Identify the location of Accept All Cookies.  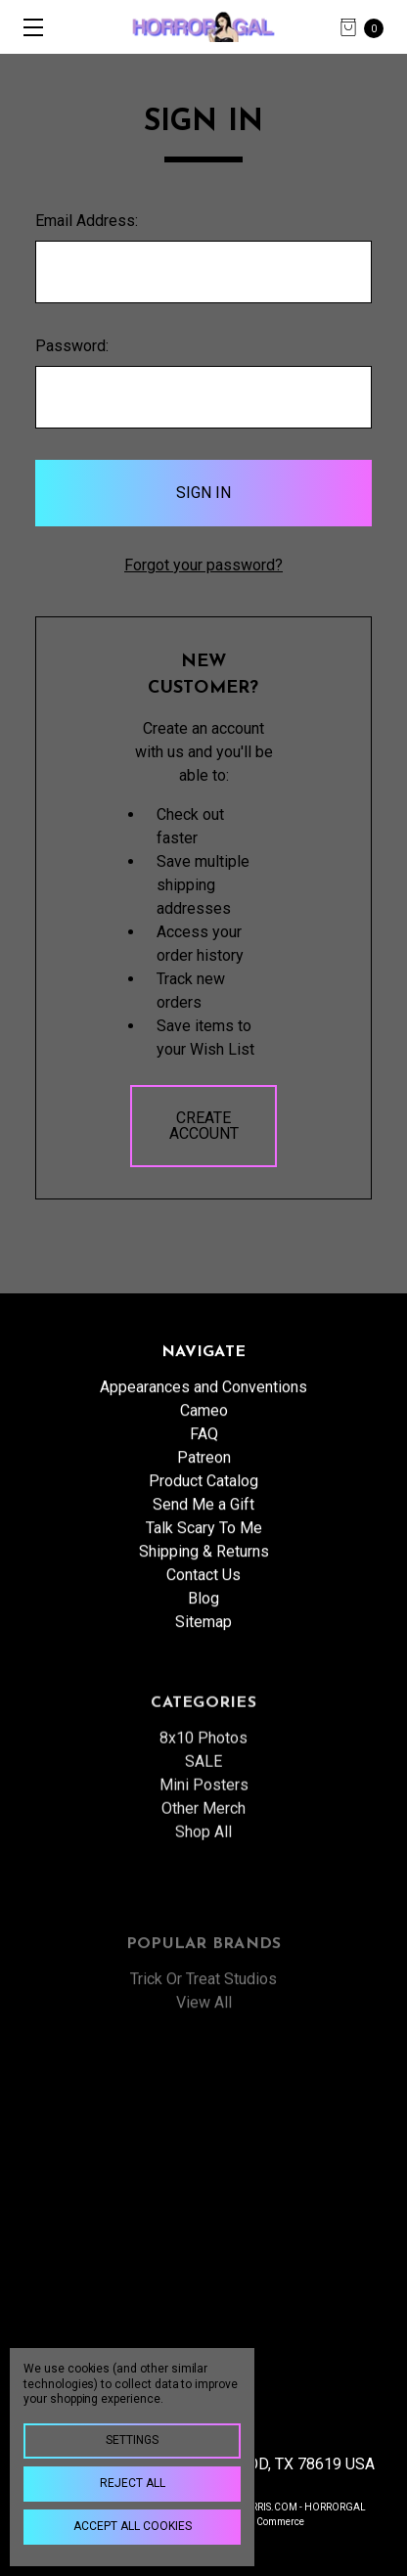
(132, 2526).